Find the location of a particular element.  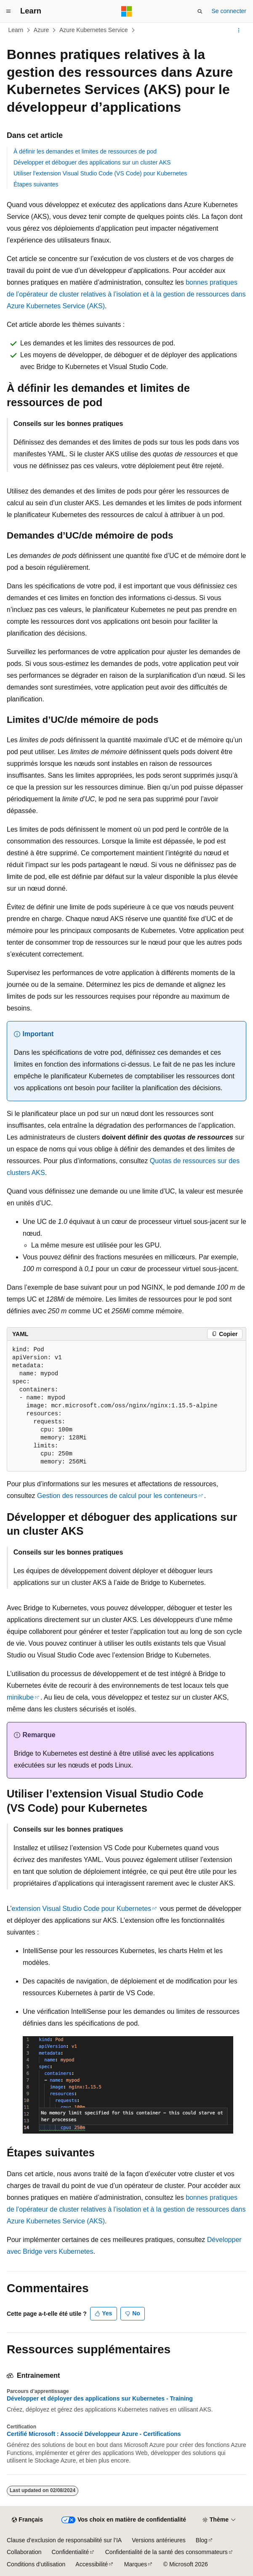

Learn is located at coordinates (16, 30).